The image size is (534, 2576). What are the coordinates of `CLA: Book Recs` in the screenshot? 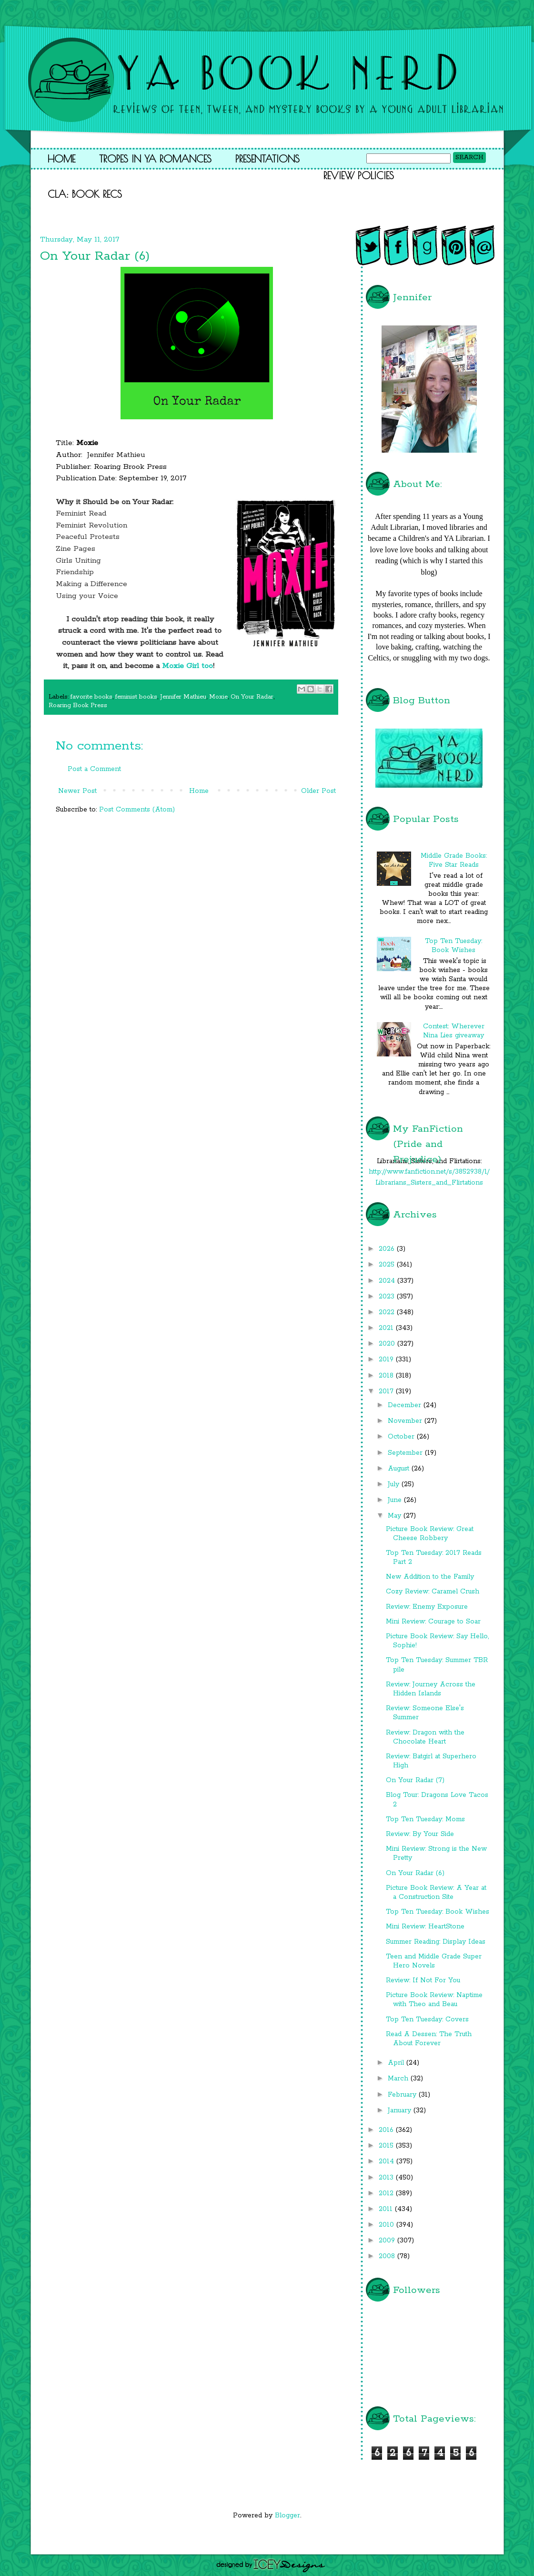 It's located at (85, 194).